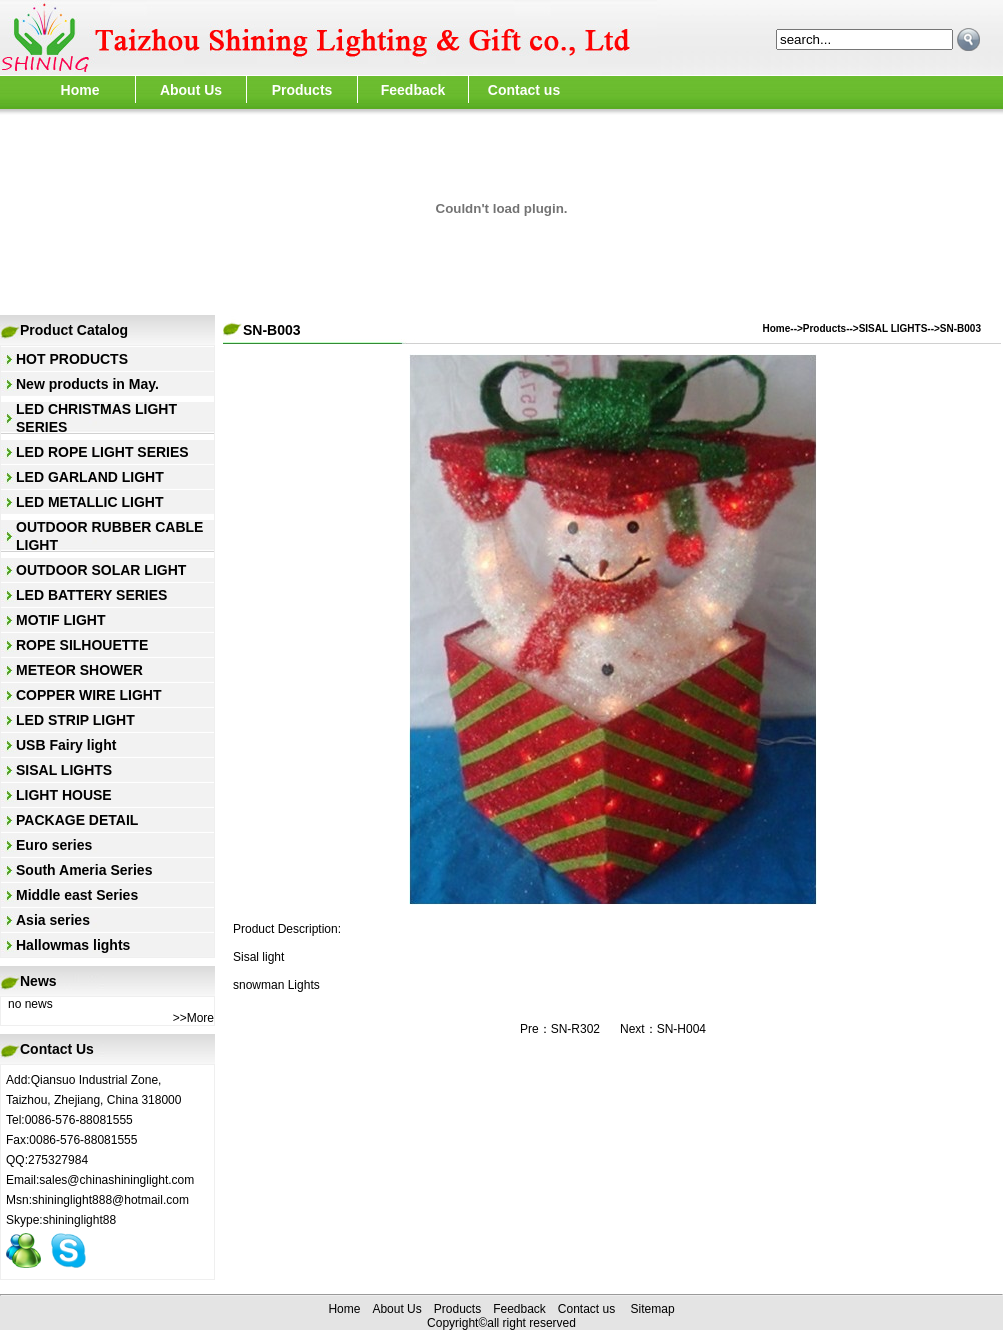 The image size is (1003, 1330). What do you see at coordinates (90, 477) in the screenshot?
I see `LED GARLAND LIGHT` at bounding box center [90, 477].